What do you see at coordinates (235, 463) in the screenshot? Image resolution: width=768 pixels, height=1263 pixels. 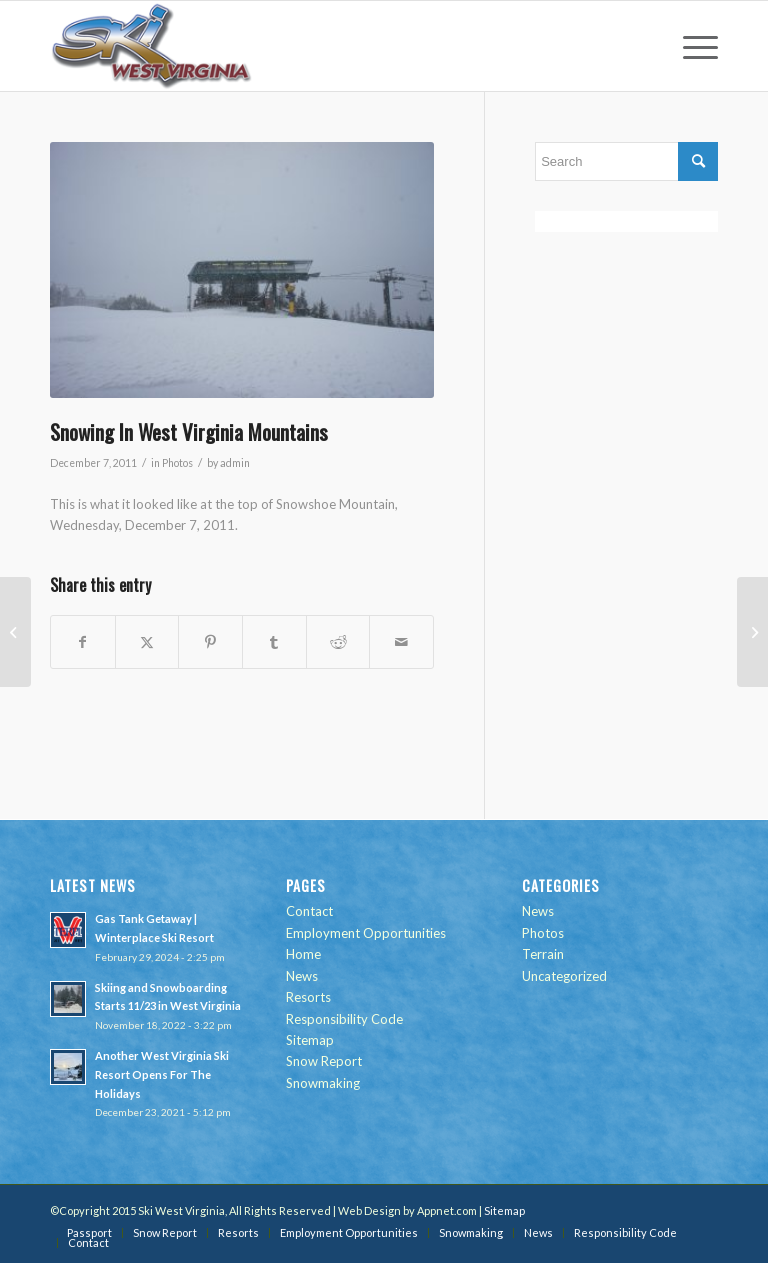 I see `admin` at bounding box center [235, 463].